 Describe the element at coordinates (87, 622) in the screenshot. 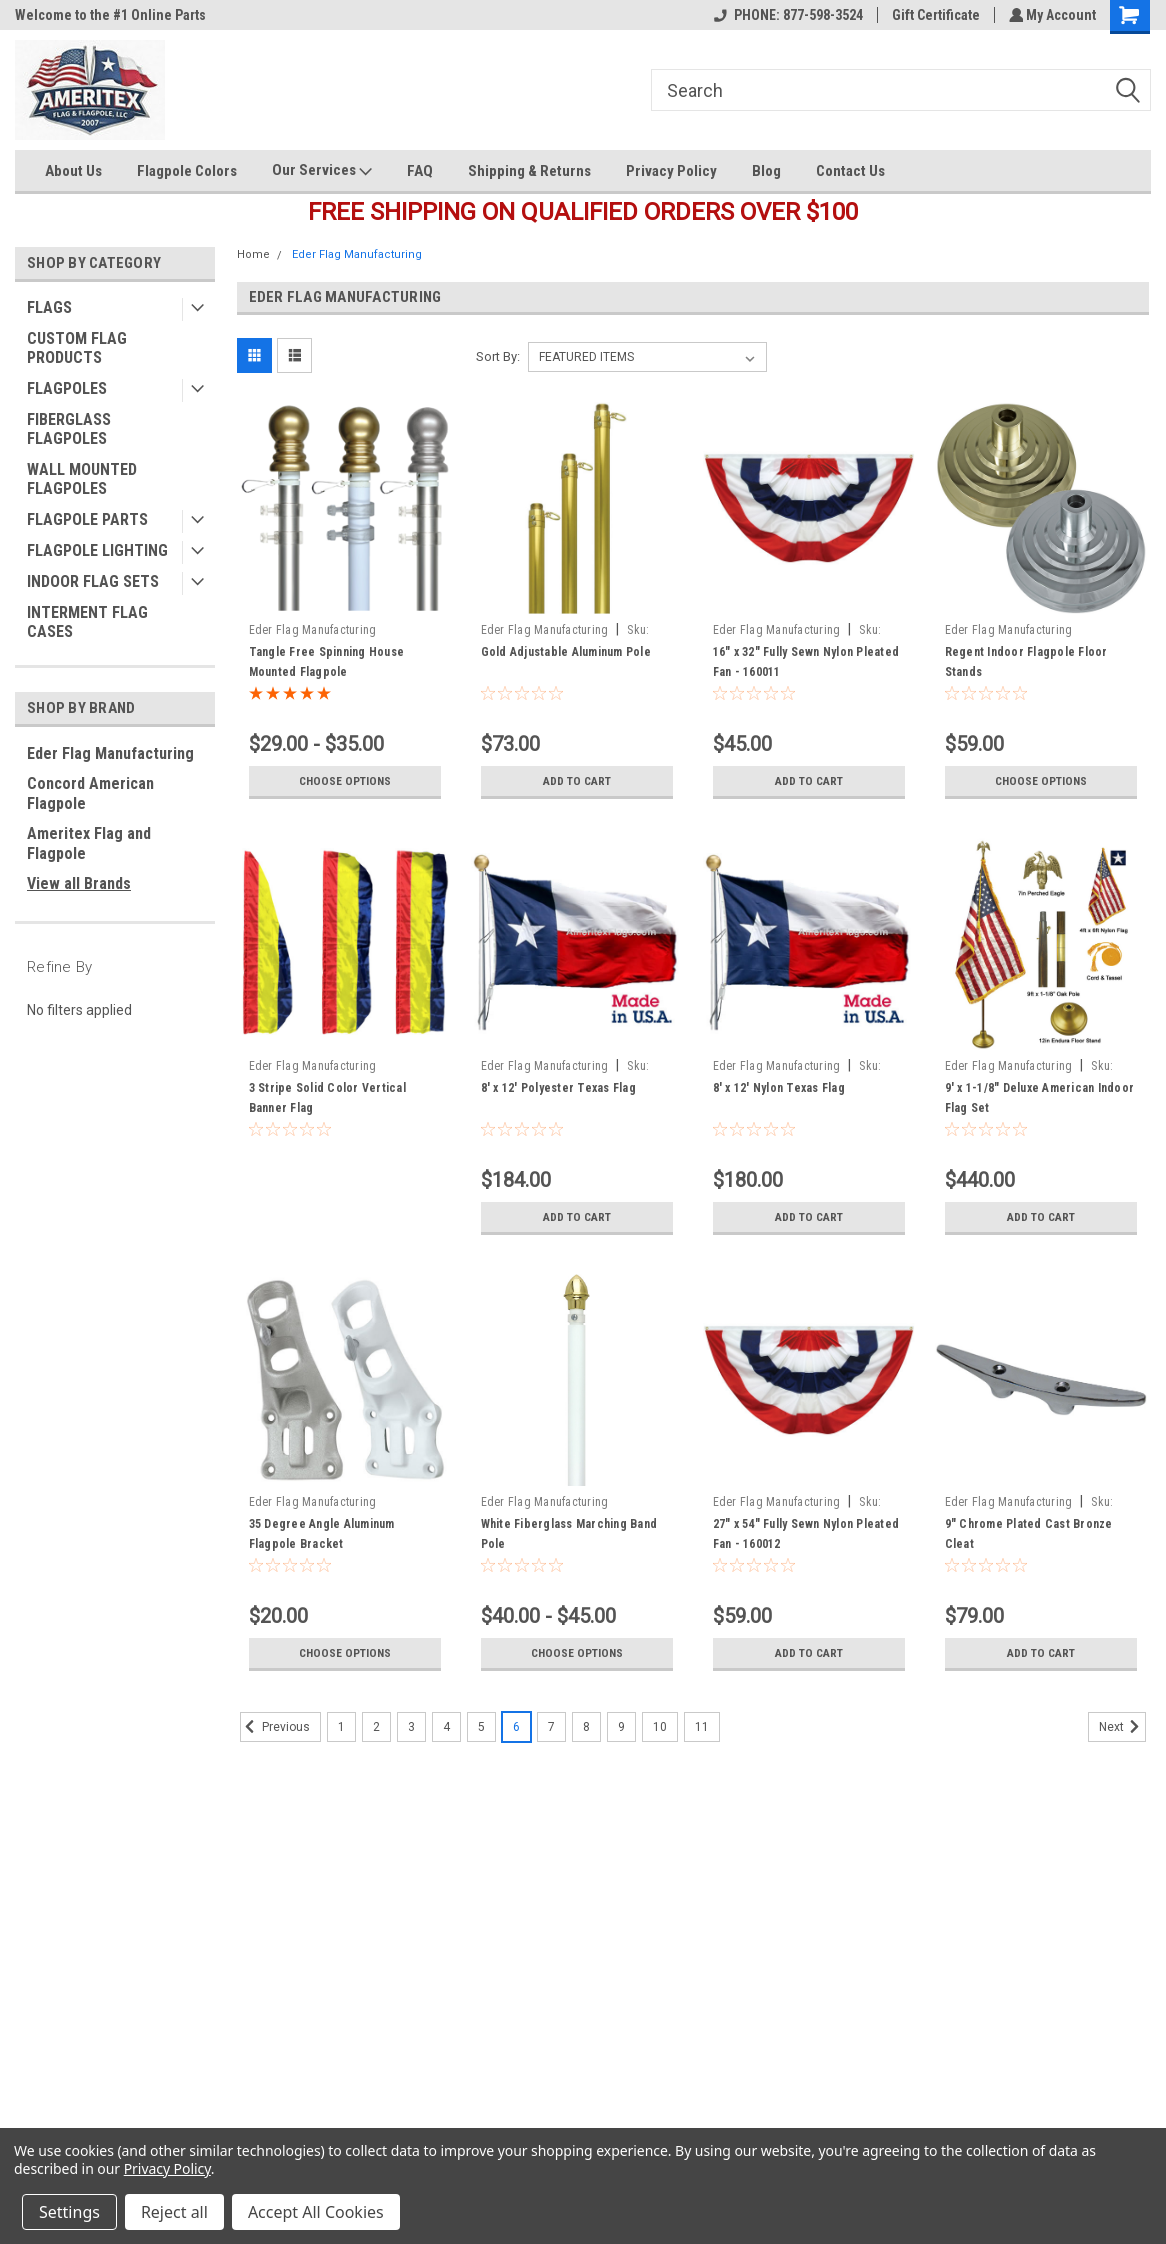

I see `INTERMENT FLAG CASES` at that location.